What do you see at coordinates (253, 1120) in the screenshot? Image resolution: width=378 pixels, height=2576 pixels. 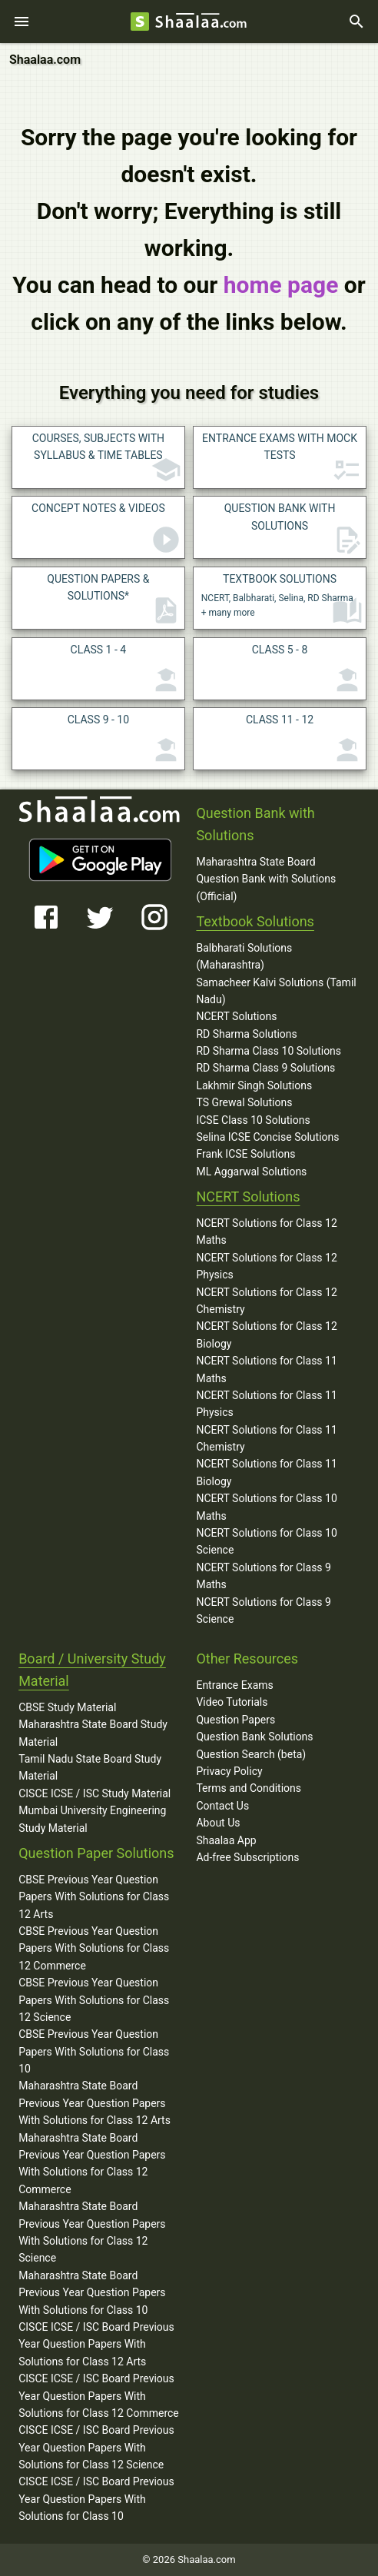 I see `ICSE Class 10 Solutions` at bounding box center [253, 1120].